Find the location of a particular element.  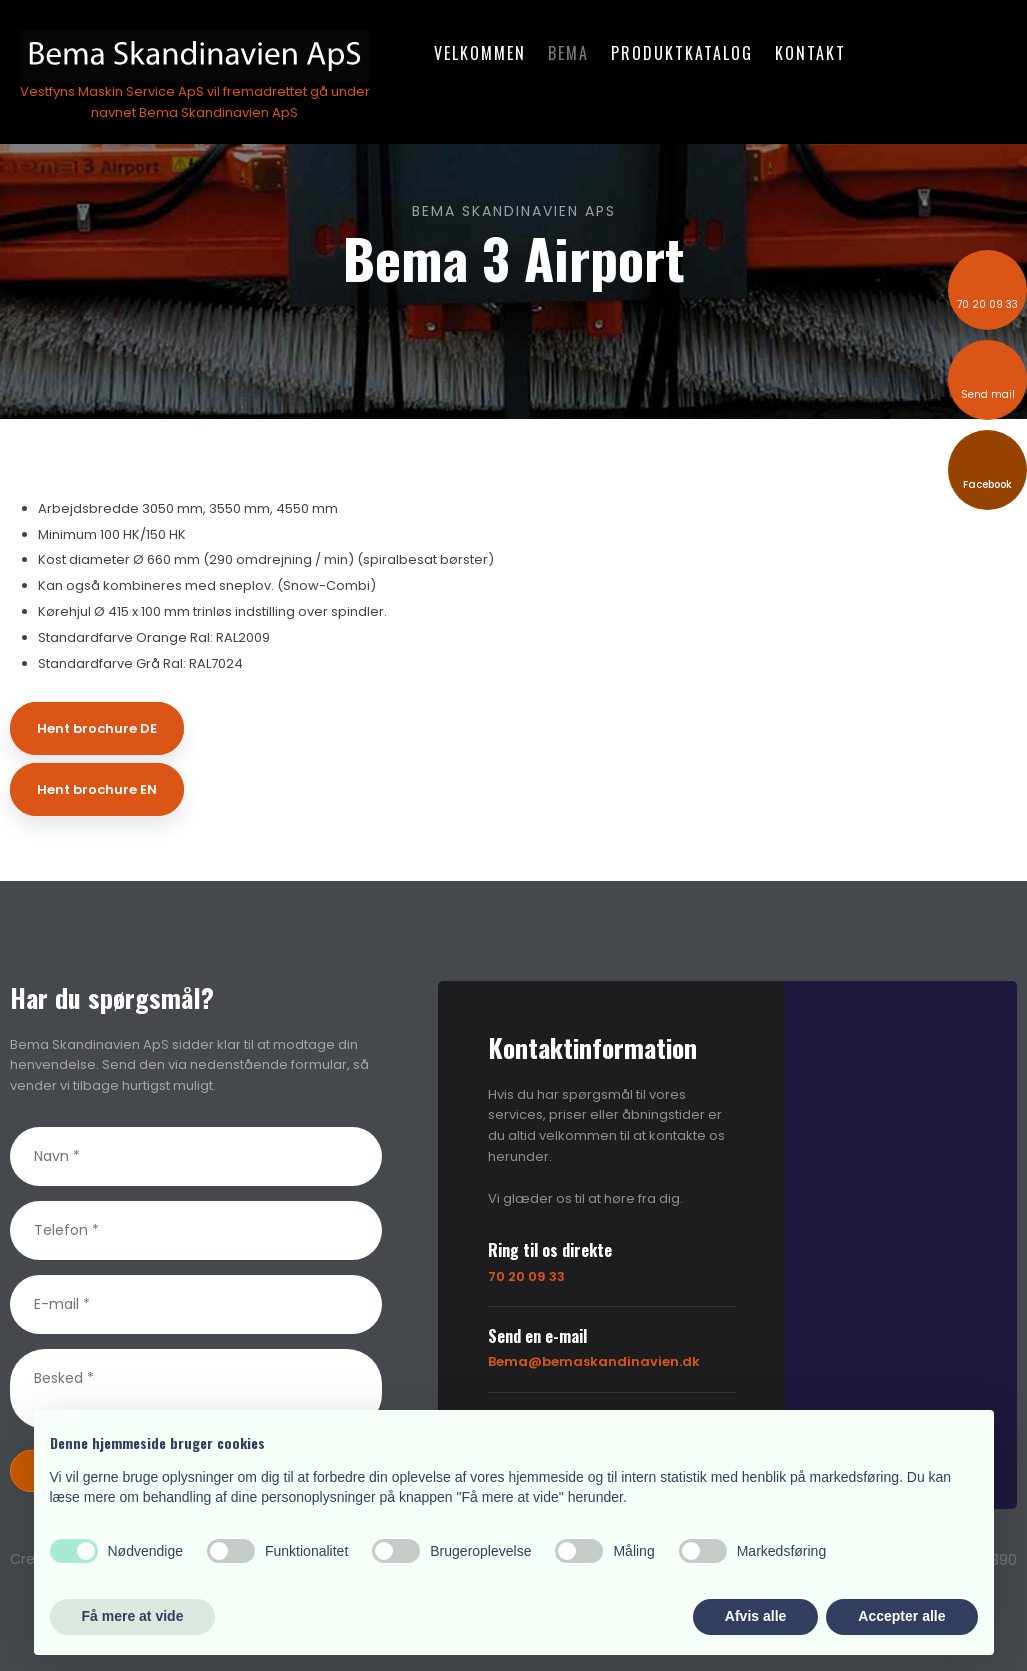

Accepter alle [button] is located at coordinates (901, 1616).